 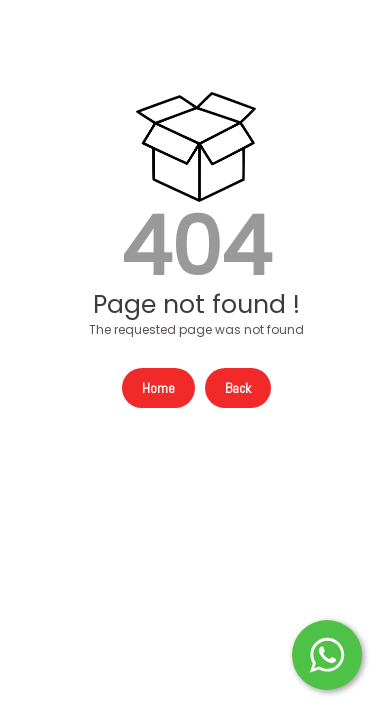 I want to click on [Start WhatsApp Messaging], so click(x=327, y=653).